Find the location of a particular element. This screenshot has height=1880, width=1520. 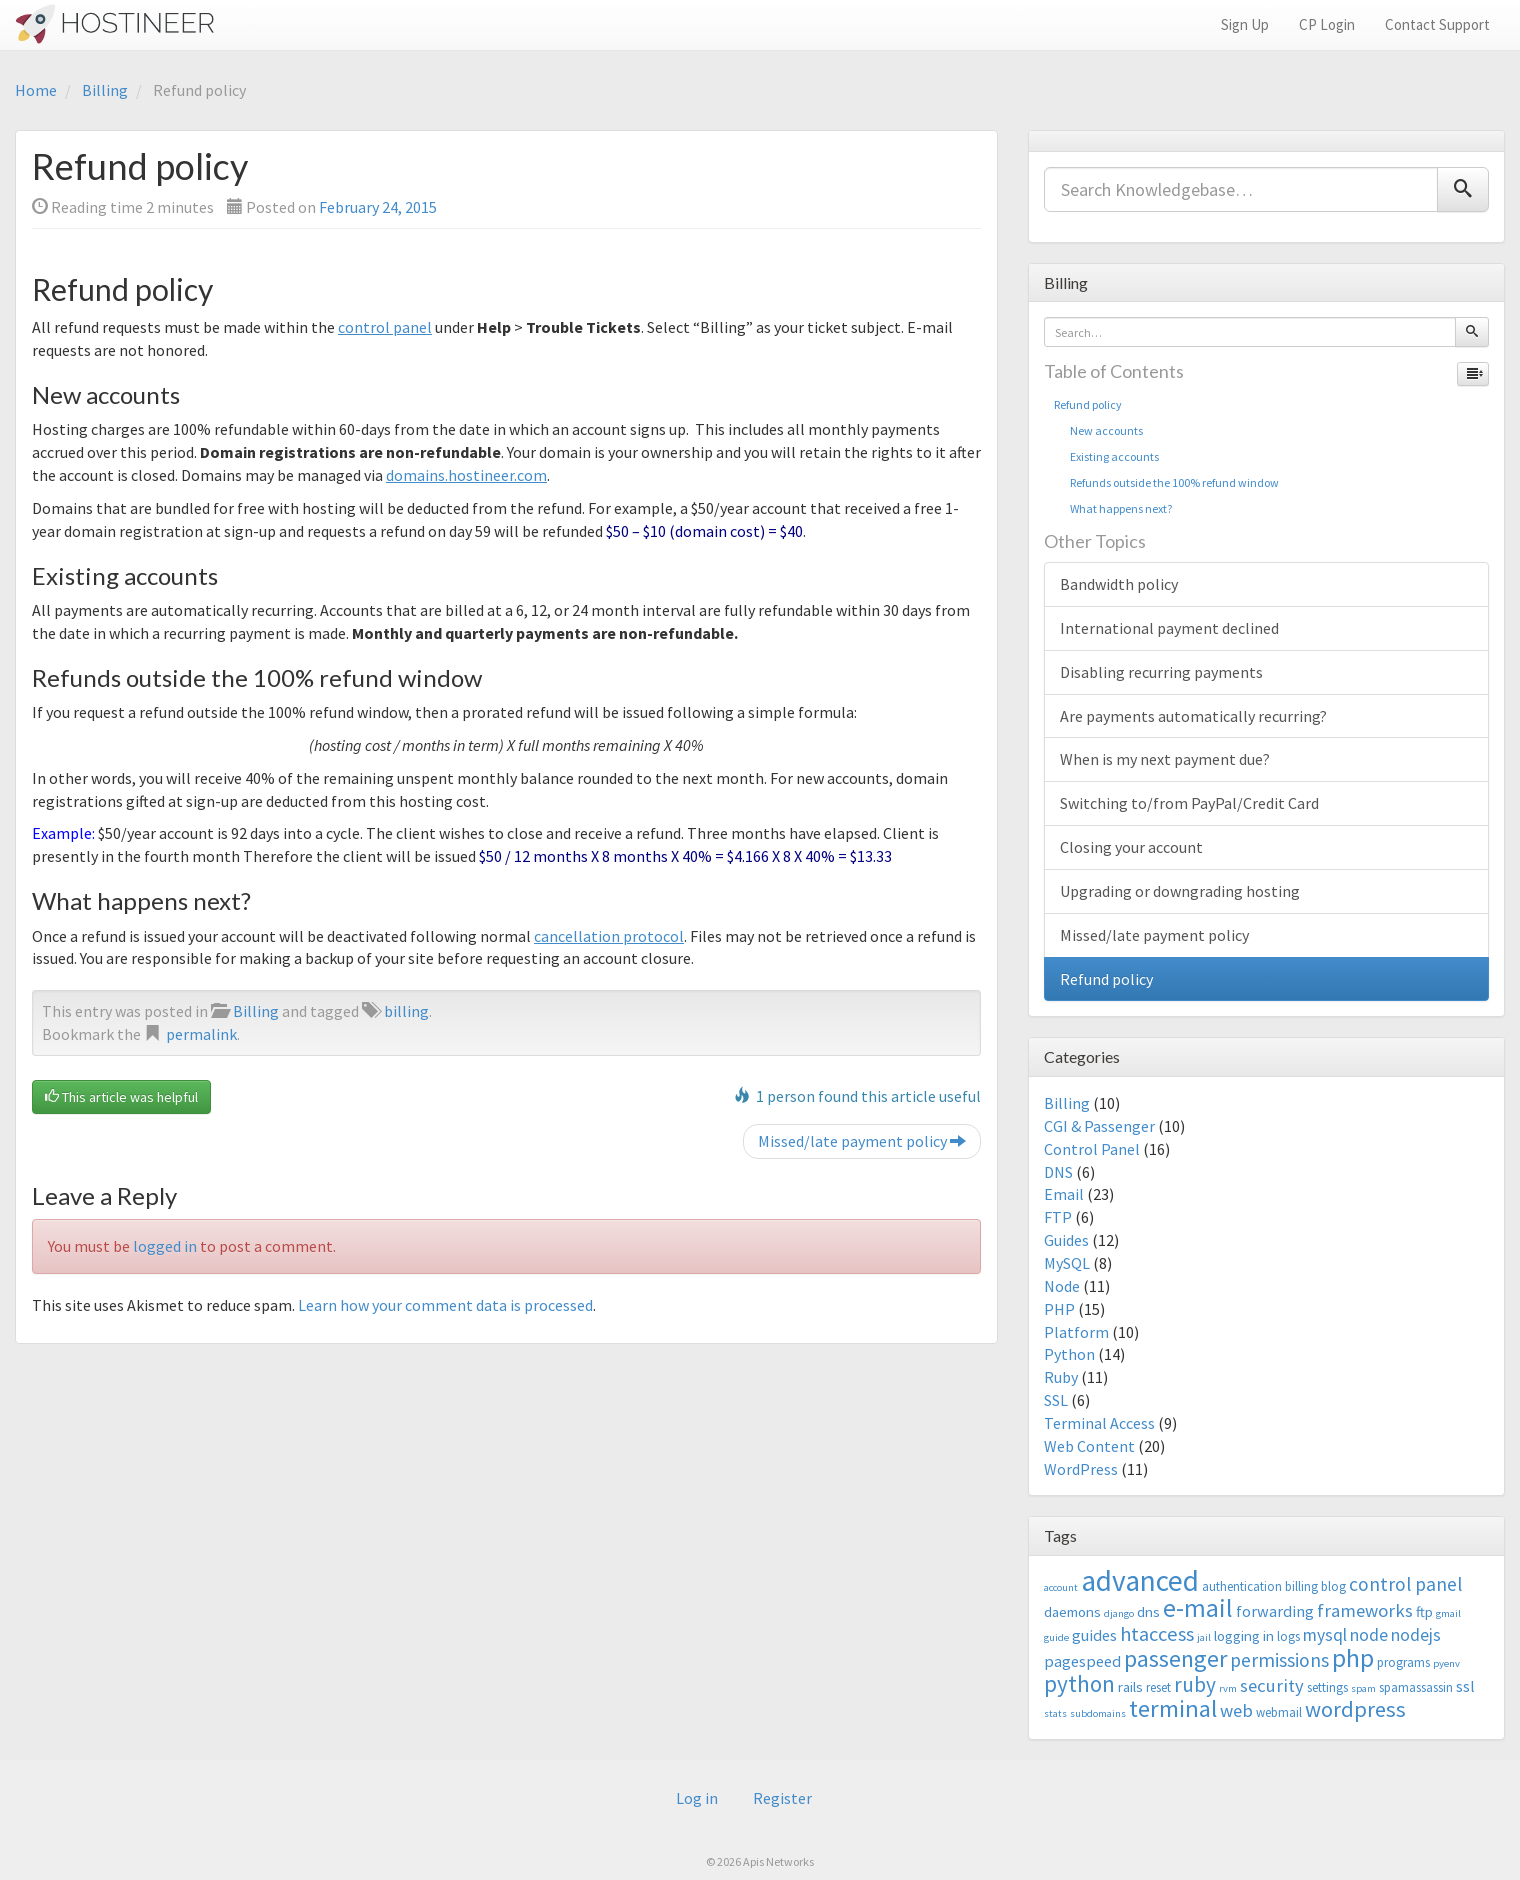

Node is located at coordinates (1062, 1286).